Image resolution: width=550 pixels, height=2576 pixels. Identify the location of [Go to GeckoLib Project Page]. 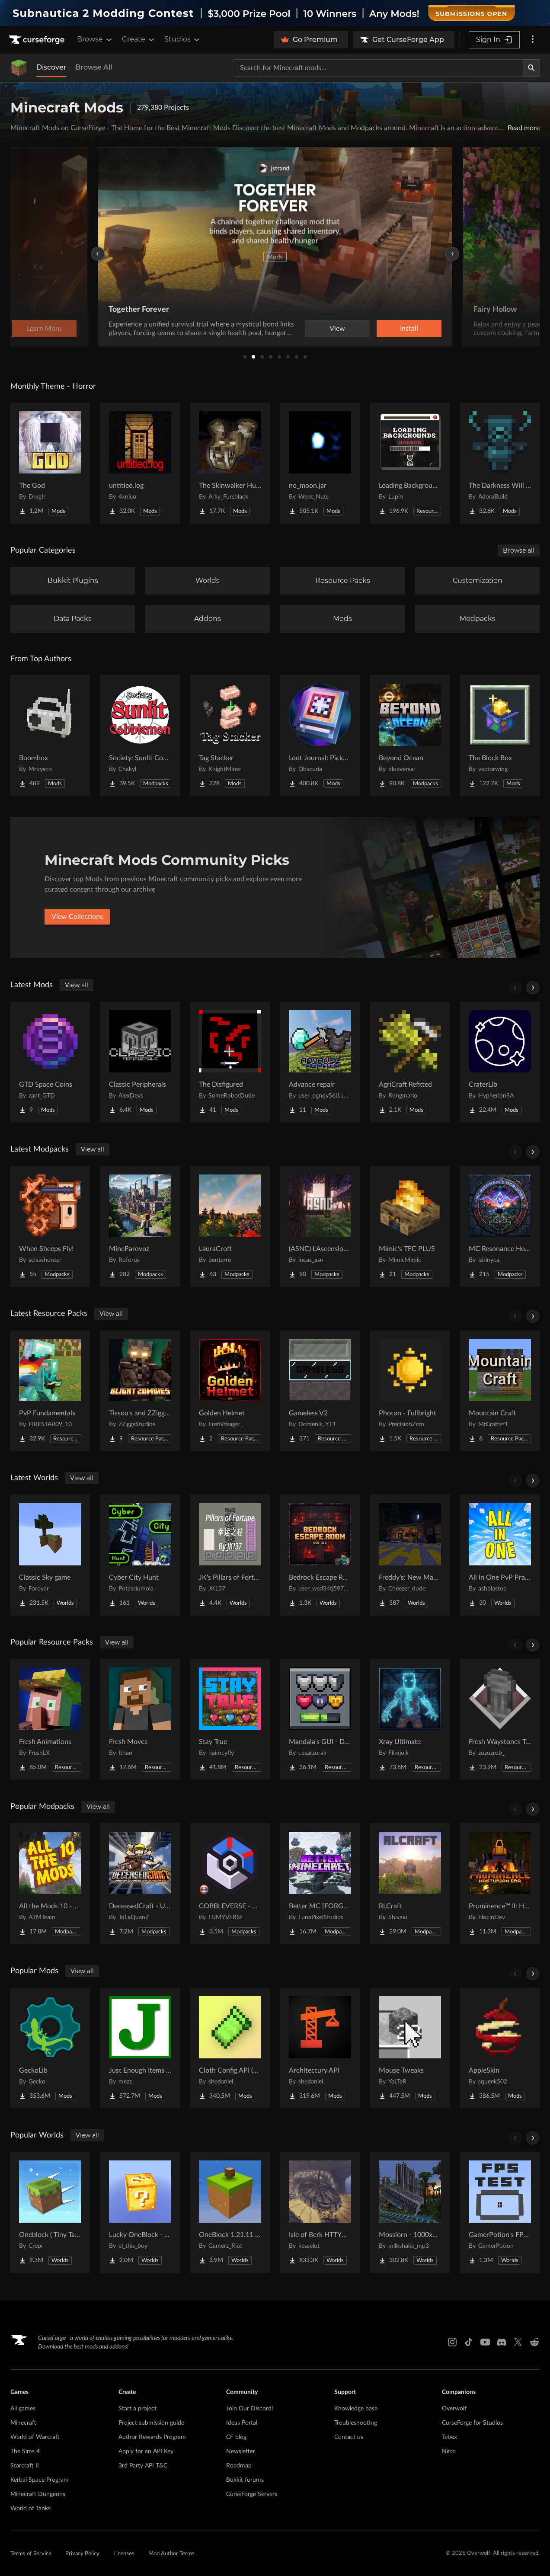
(50, 2048).